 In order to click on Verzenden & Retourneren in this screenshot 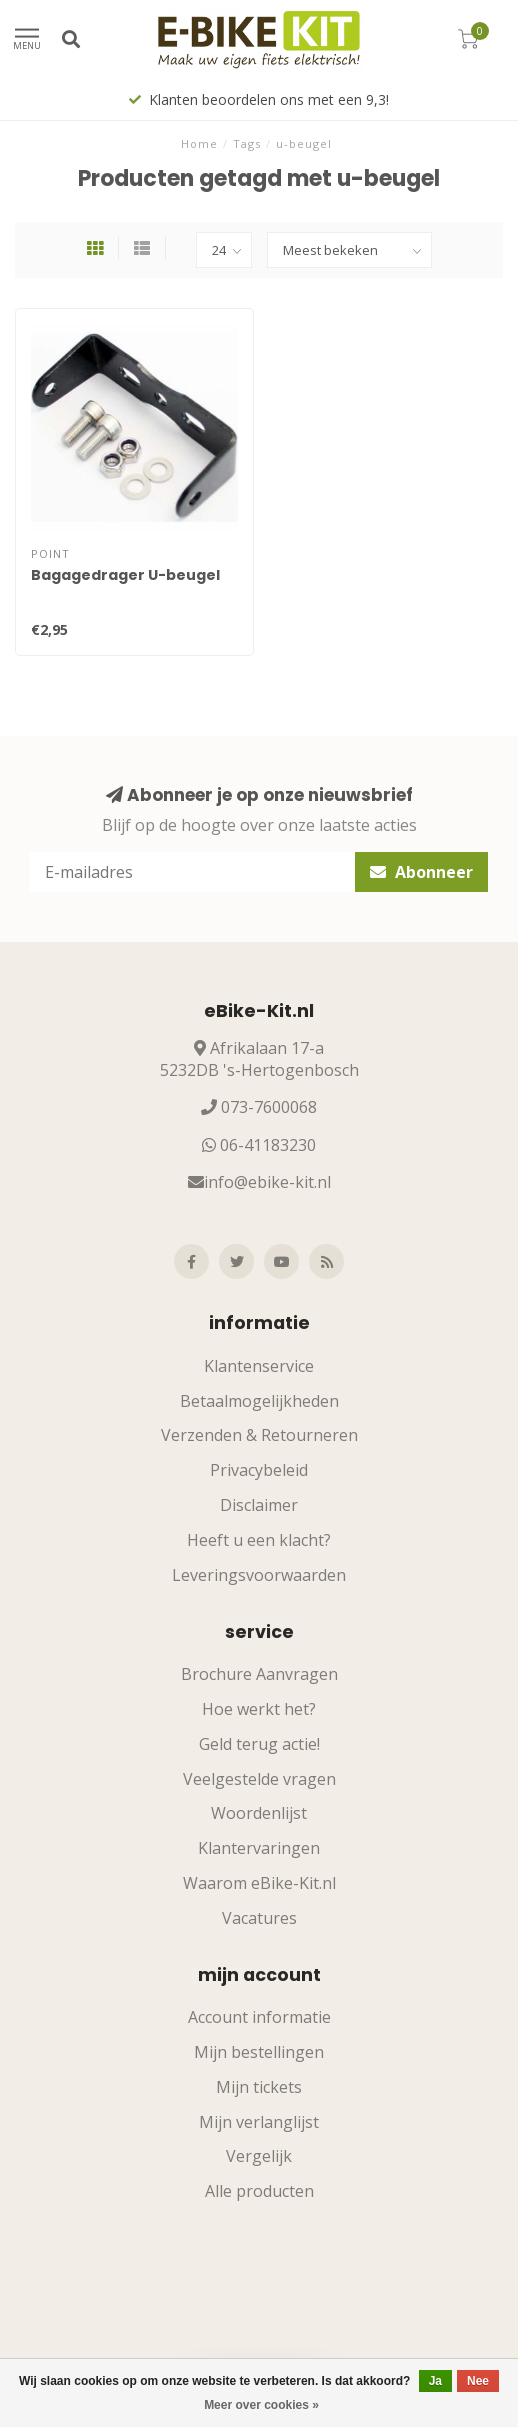, I will do `click(259, 1435)`.